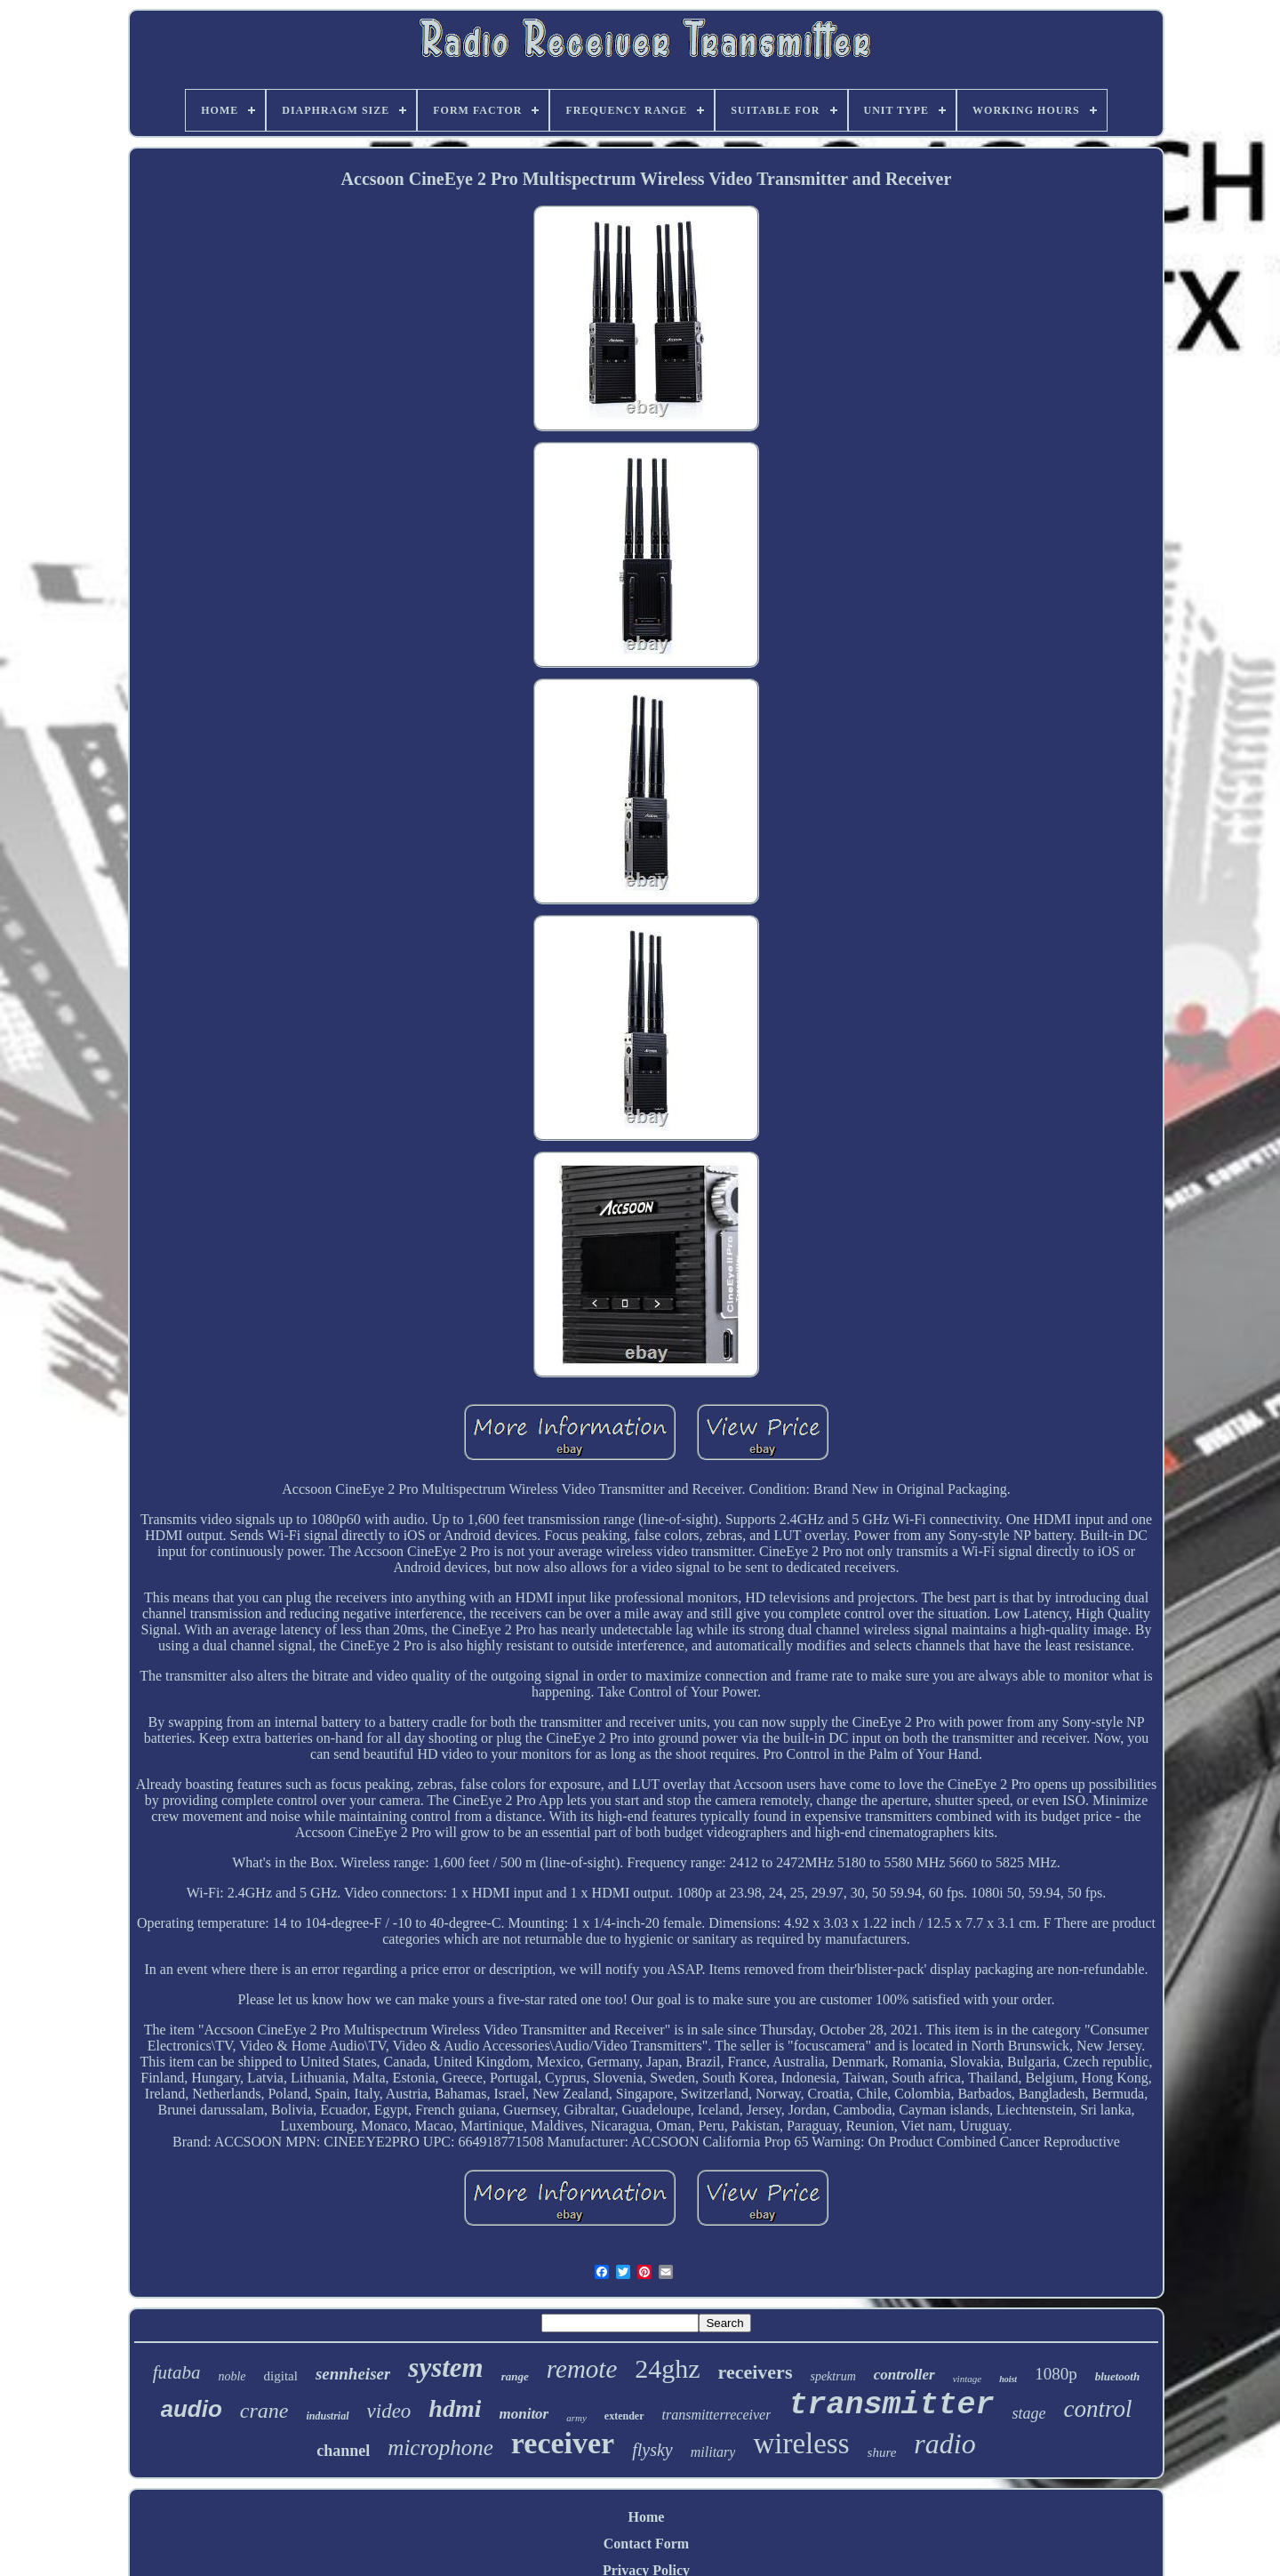  Describe the element at coordinates (576, 2417) in the screenshot. I see `army` at that location.